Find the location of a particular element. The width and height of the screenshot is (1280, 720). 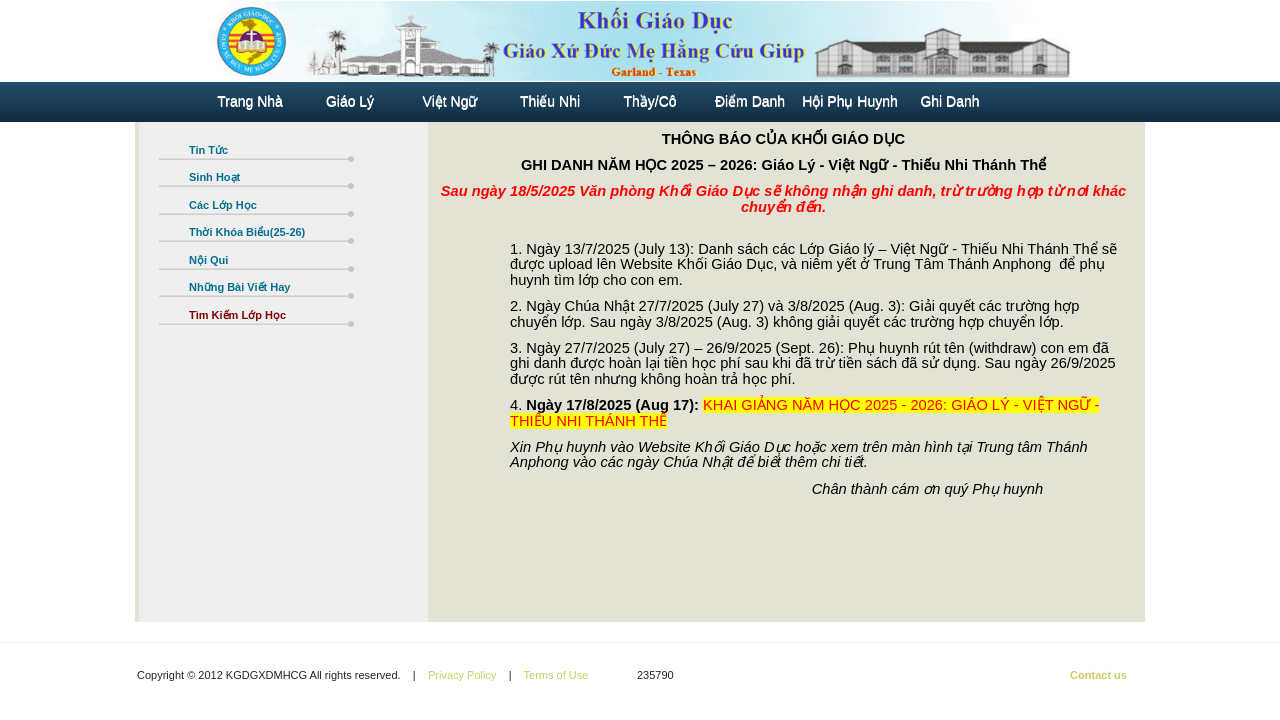

Tin Tức is located at coordinates (208, 150).